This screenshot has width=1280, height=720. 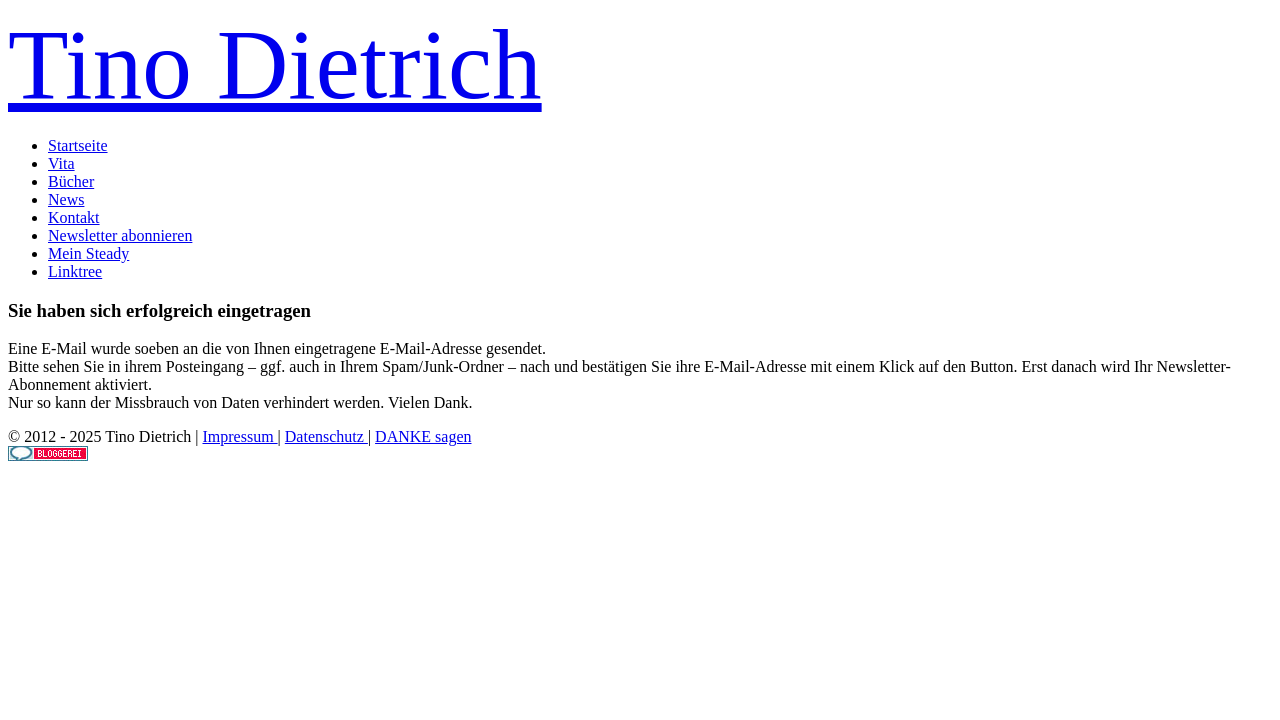 I want to click on News, so click(x=66, y=199).